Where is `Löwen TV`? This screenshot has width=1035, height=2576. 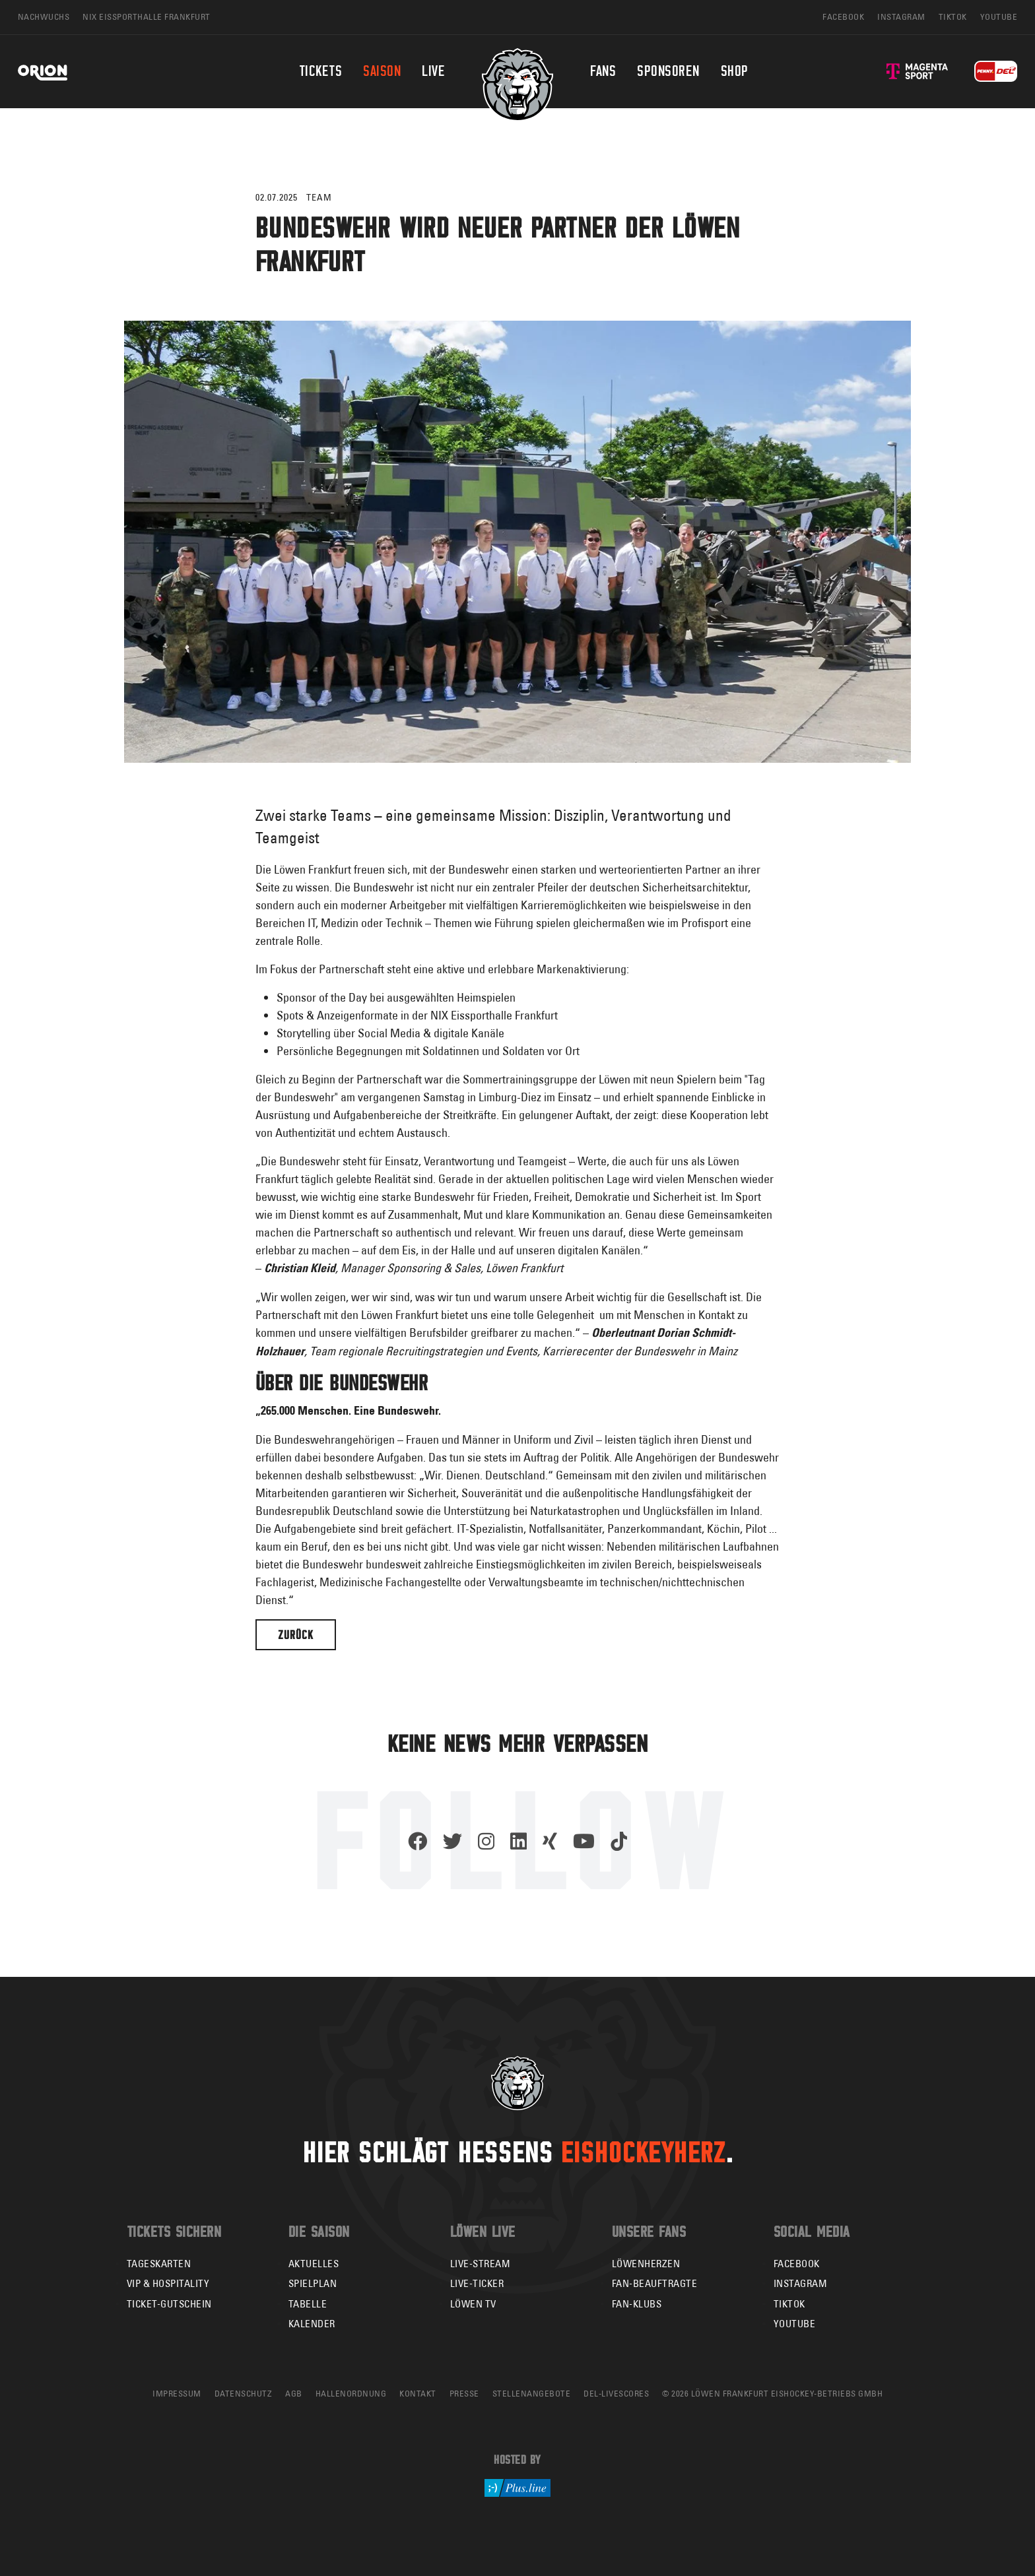
Löwen TV is located at coordinates (473, 2304).